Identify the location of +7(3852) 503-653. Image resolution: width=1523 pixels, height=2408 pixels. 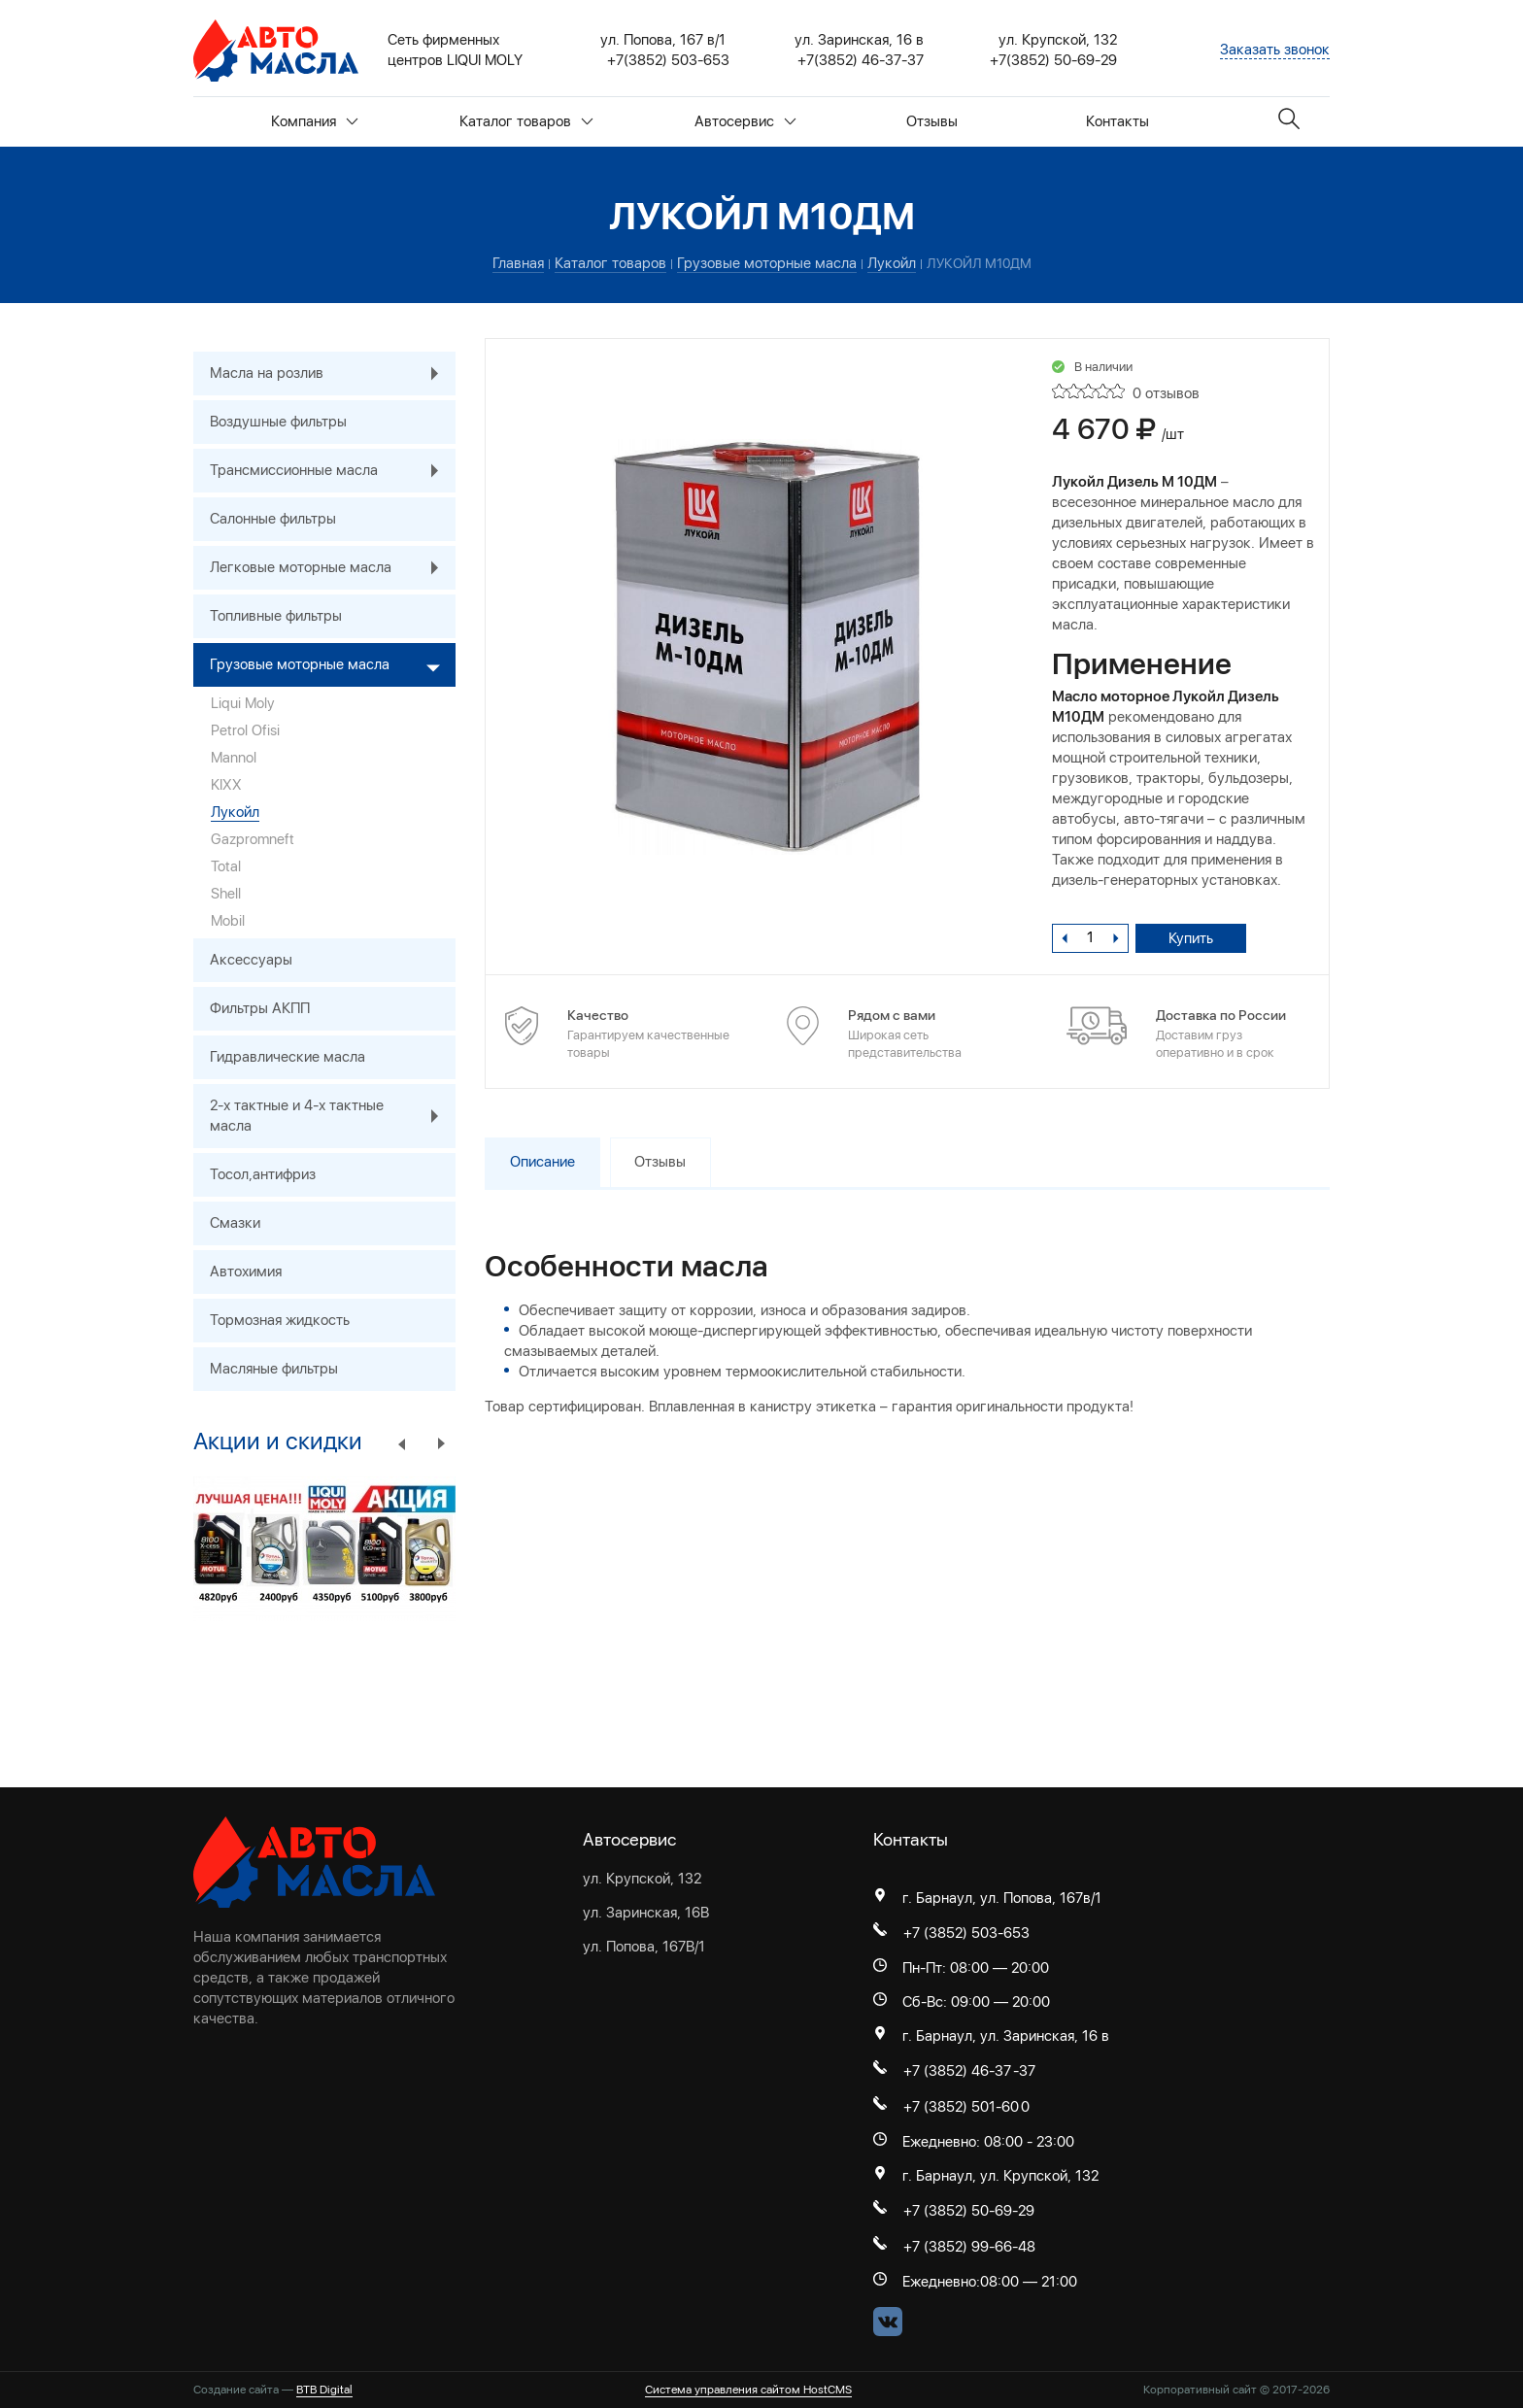
(668, 60).